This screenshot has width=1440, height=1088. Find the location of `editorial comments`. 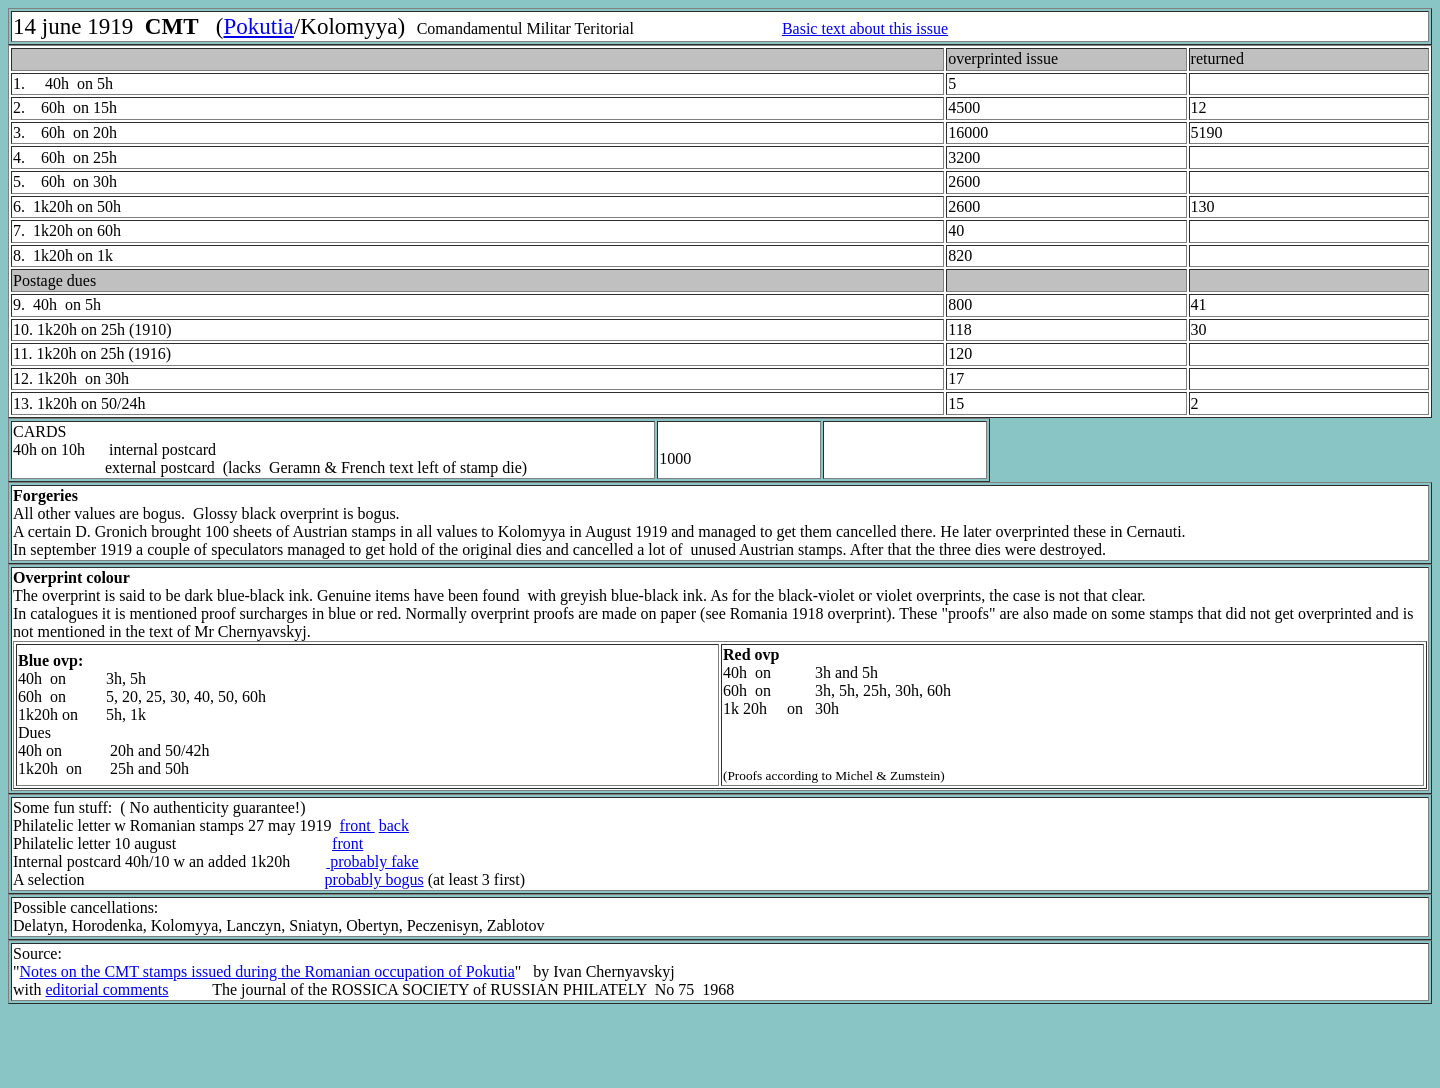

editorial comments is located at coordinates (106, 989).